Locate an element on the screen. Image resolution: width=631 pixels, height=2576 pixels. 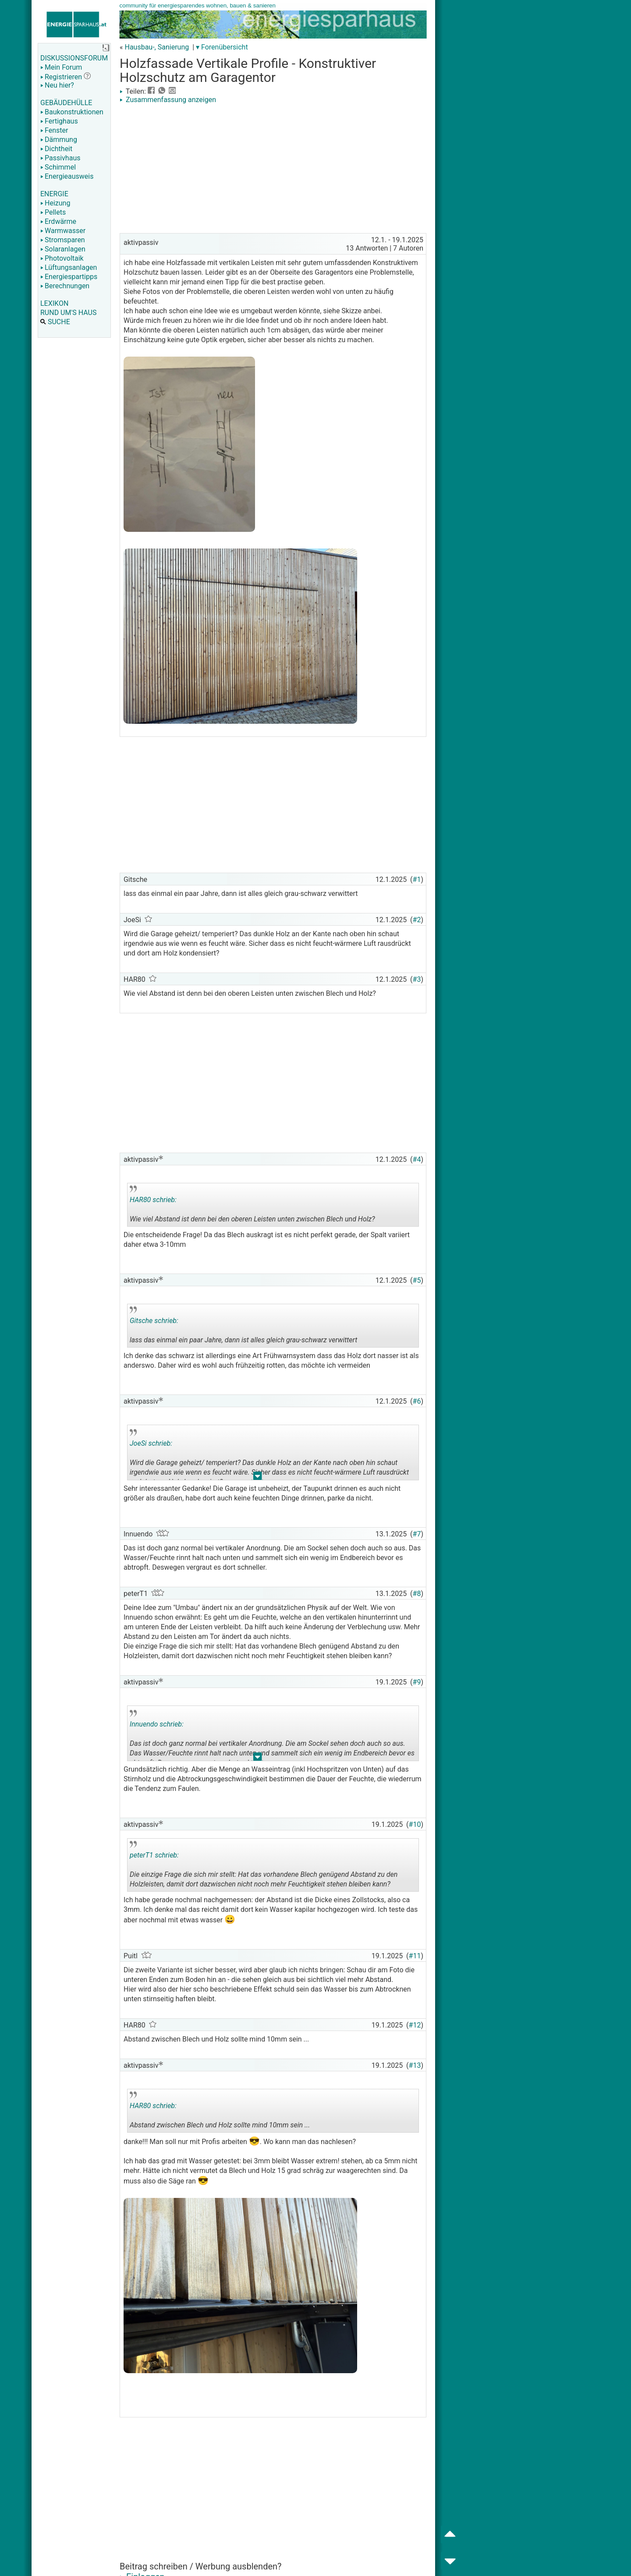
Berechnungen is located at coordinates (64, 286).